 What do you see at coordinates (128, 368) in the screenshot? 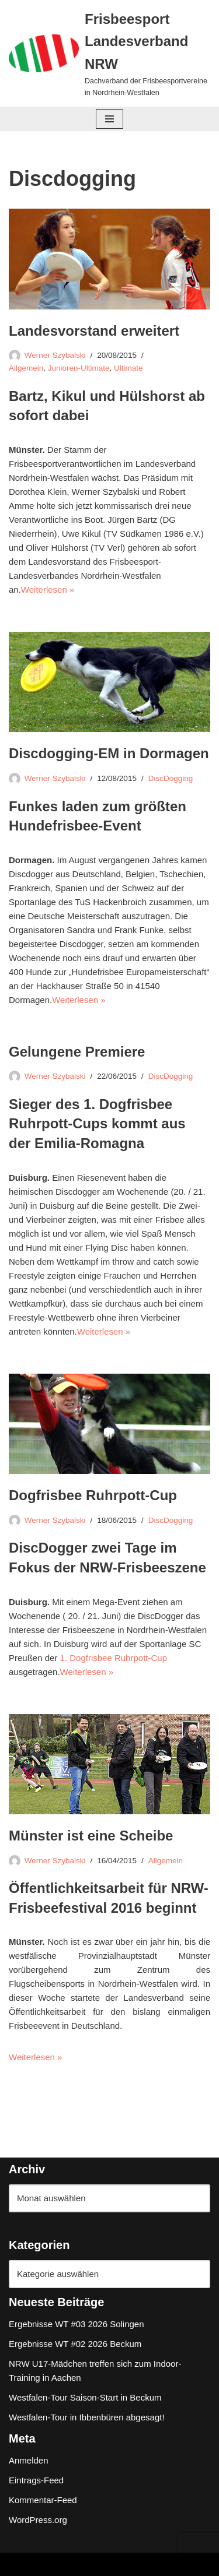
I see `Ultimate` at bounding box center [128, 368].